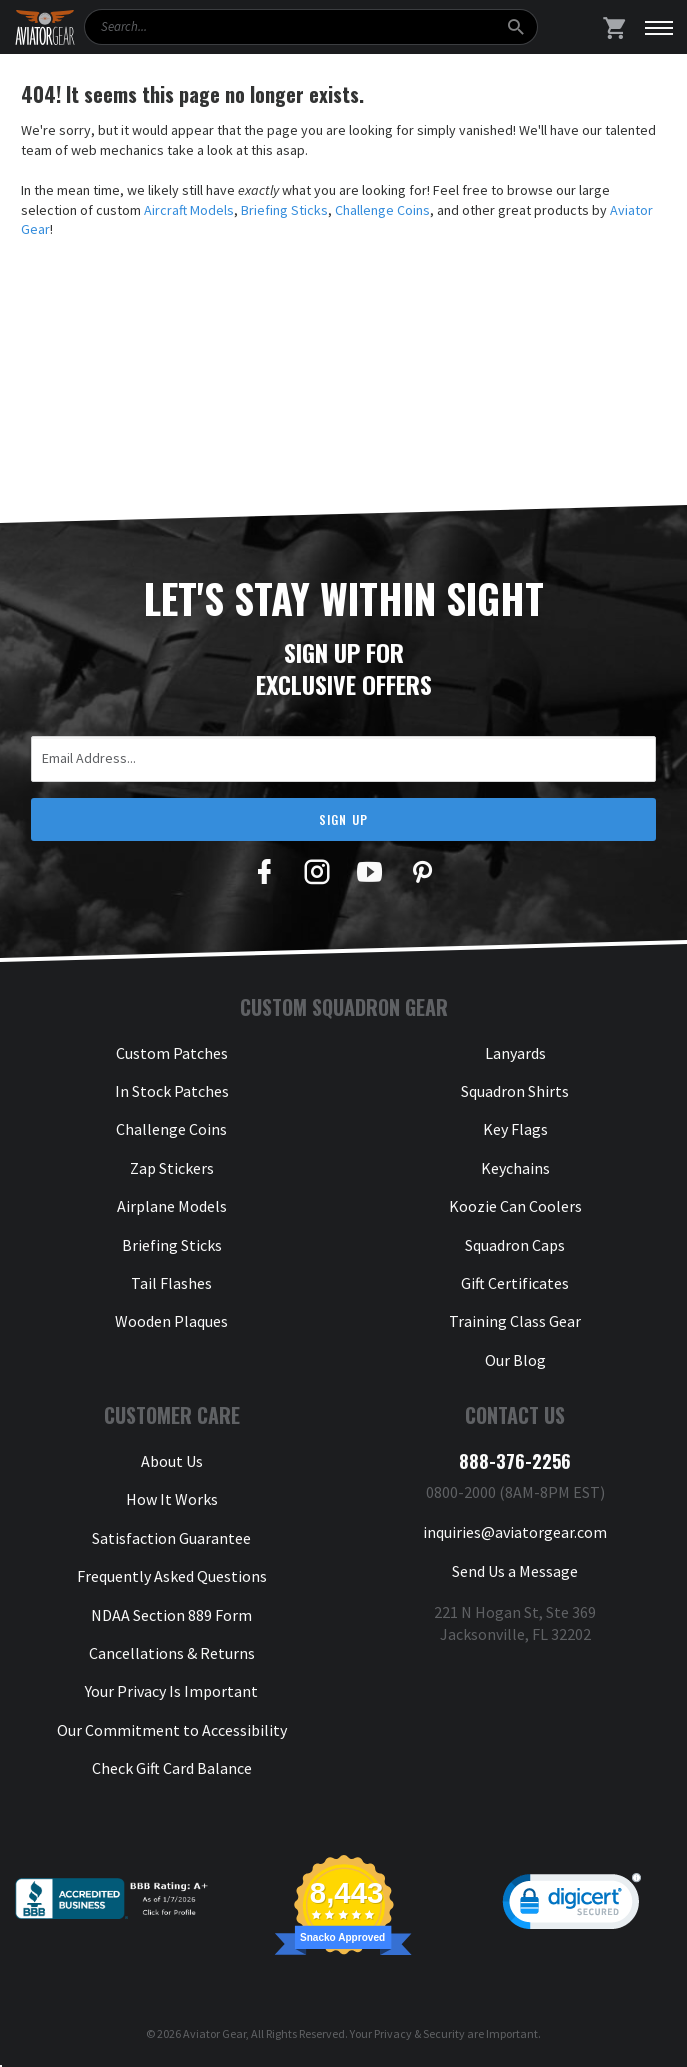  What do you see at coordinates (515, 1091) in the screenshot?
I see `Squadron Shirts` at bounding box center [515, 1091].